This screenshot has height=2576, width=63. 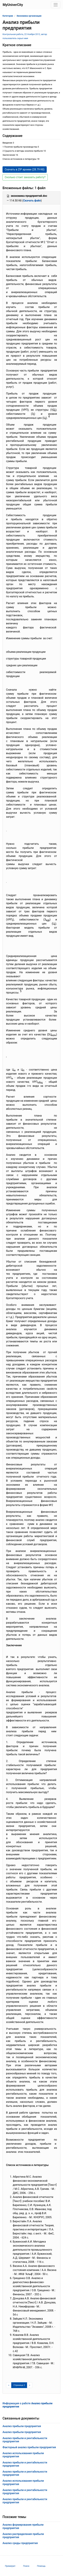 I want to click on Скачать файл, so click(x=32, y=200).